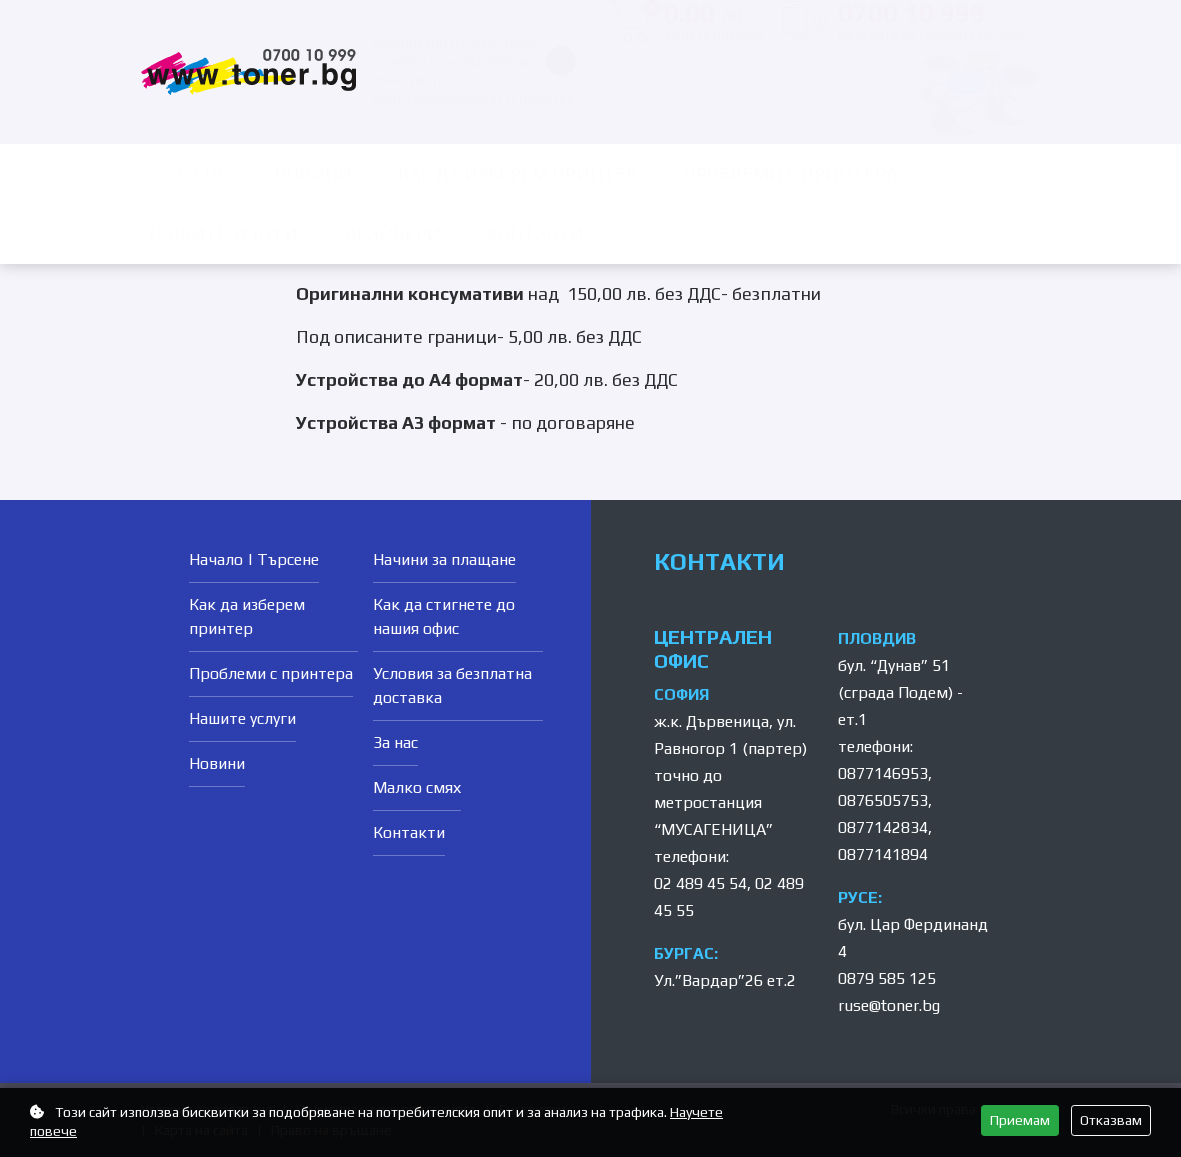 Image resolution: width=1181 pixels, height=1157 pixels. Describe the element at coordinates (188, 173) in the screenshot. I see `ТЪРСЕНЕ` at that location.